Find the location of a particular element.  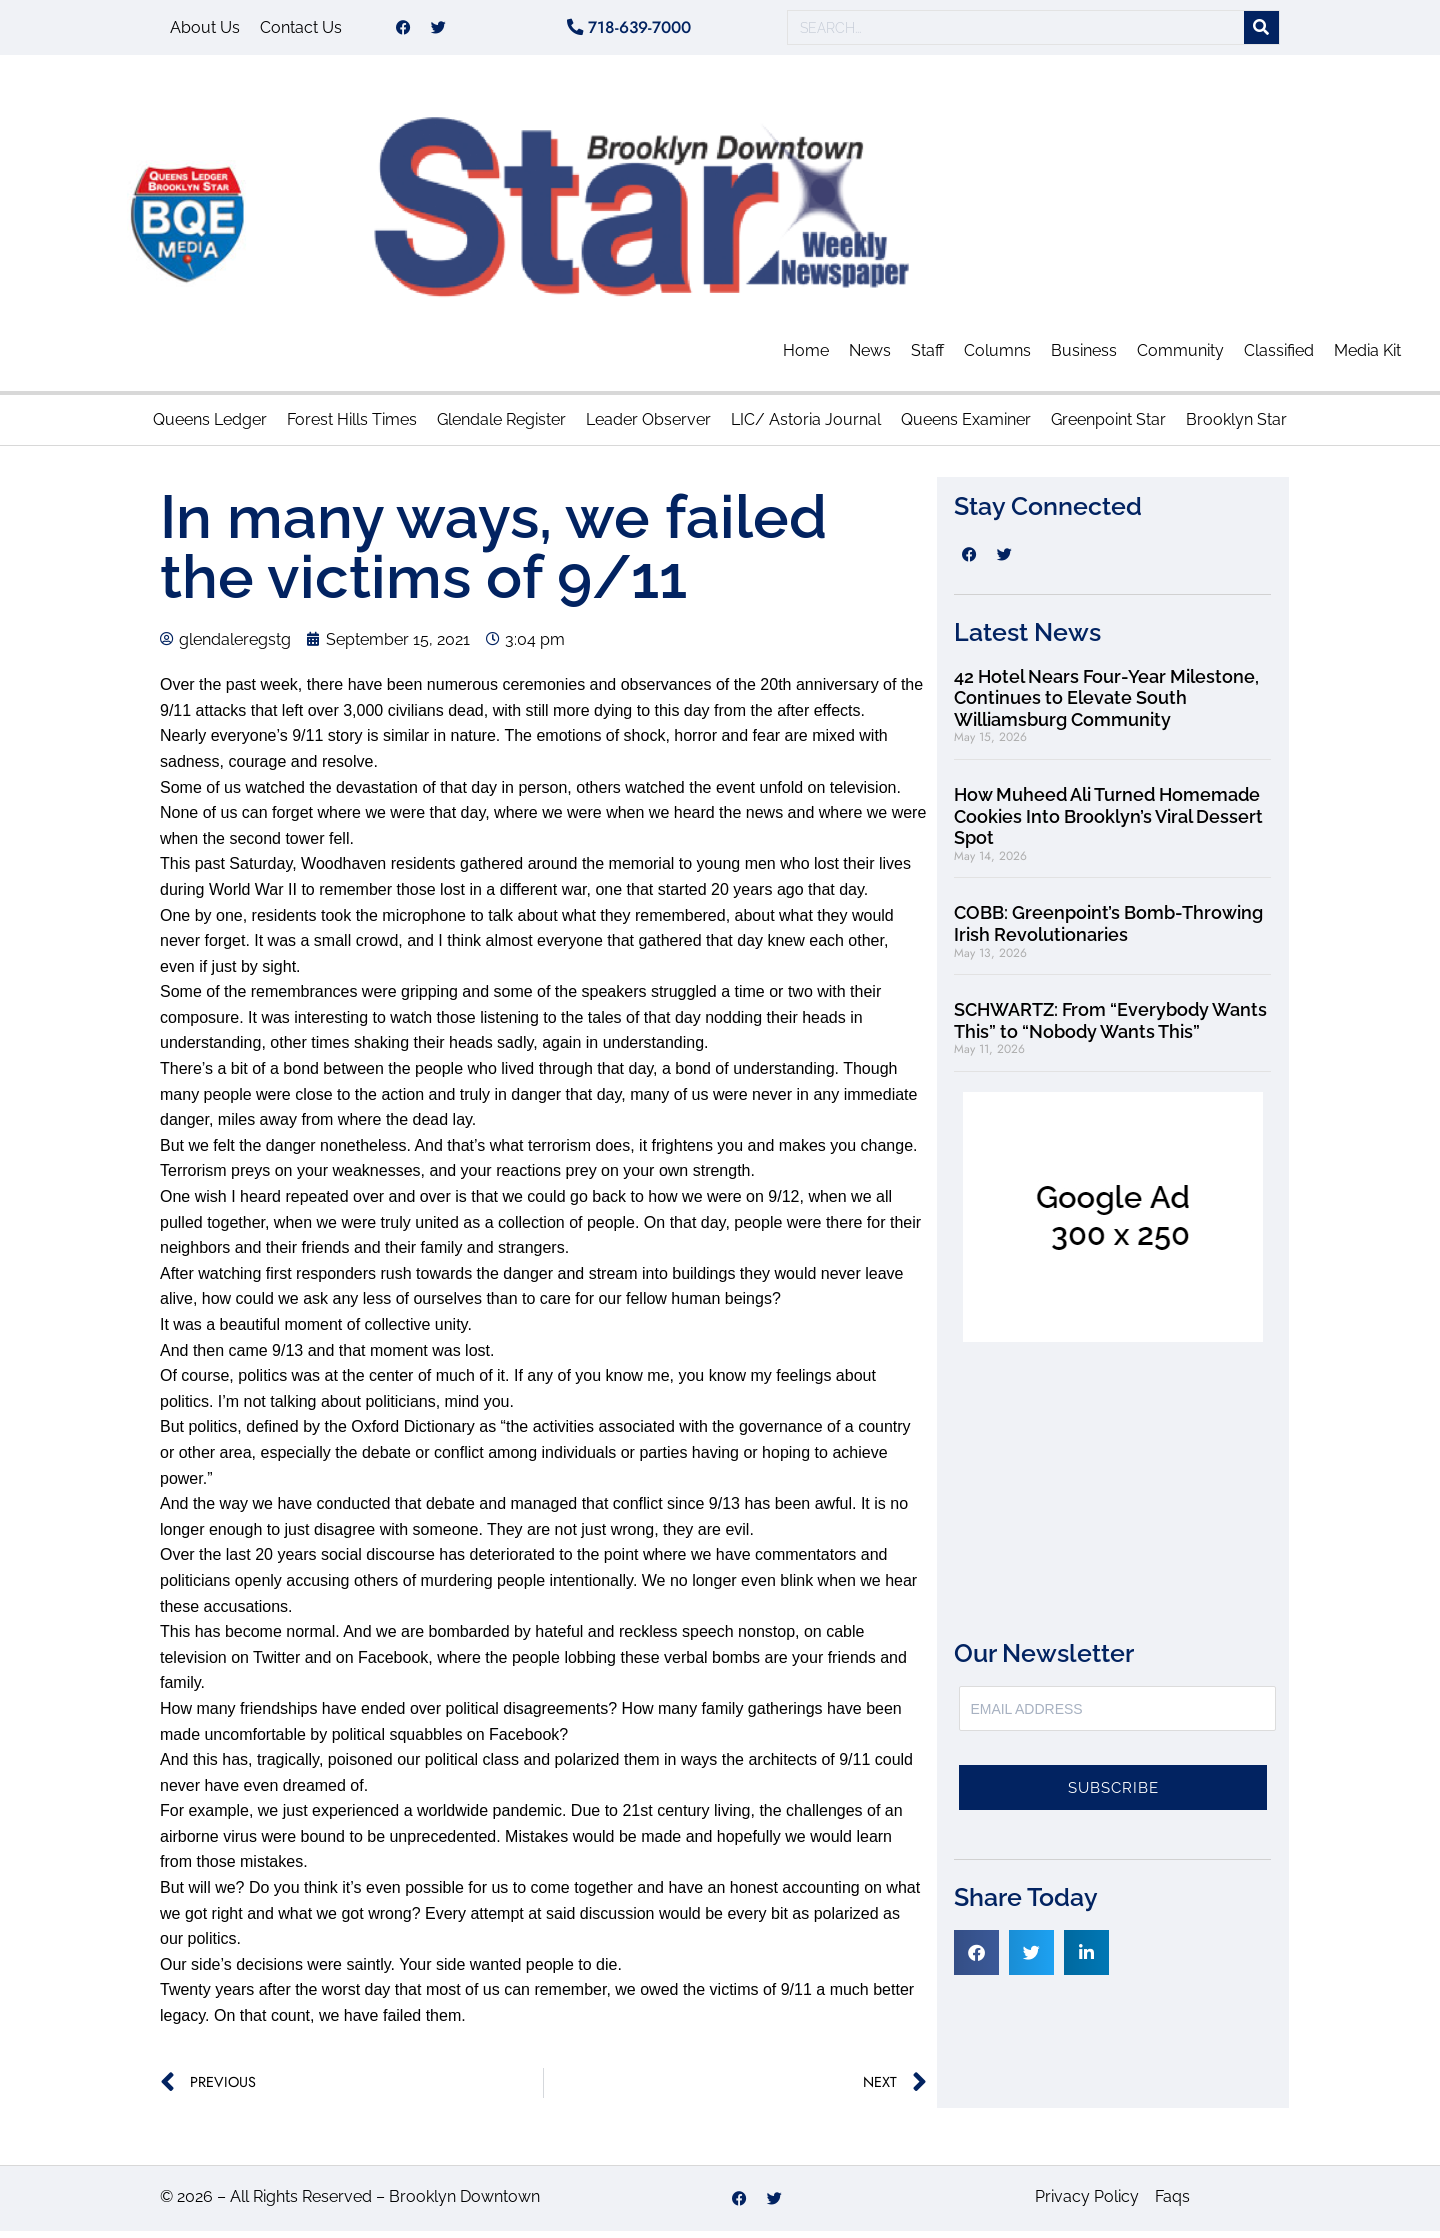

News is located at coordinates (870, 357).